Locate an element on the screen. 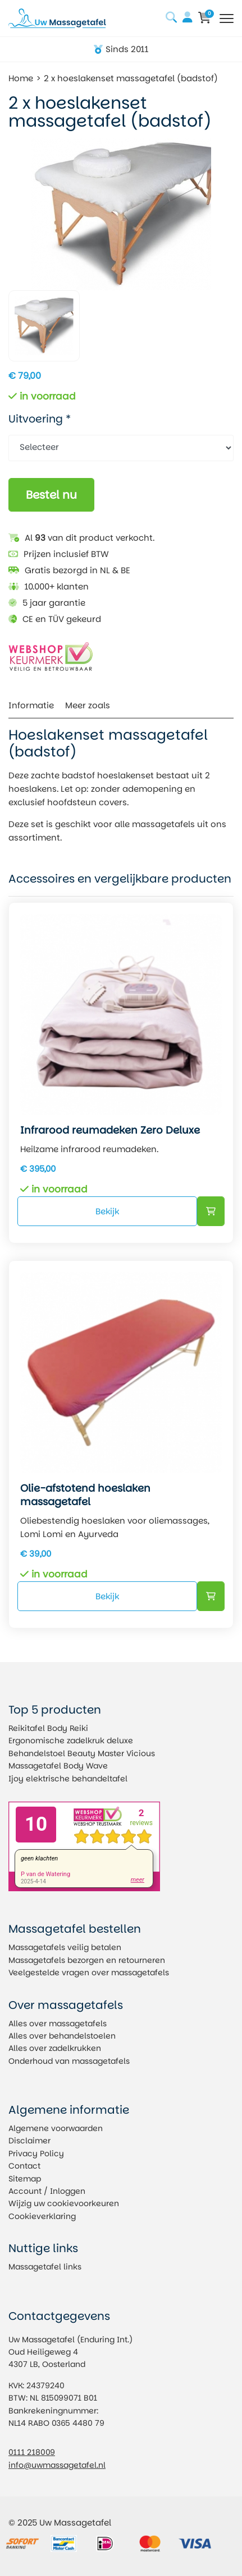 The height and width of the screenshot is (2576, 242). Onderhoud van massagetafels is located at coordinates (69, 2061).